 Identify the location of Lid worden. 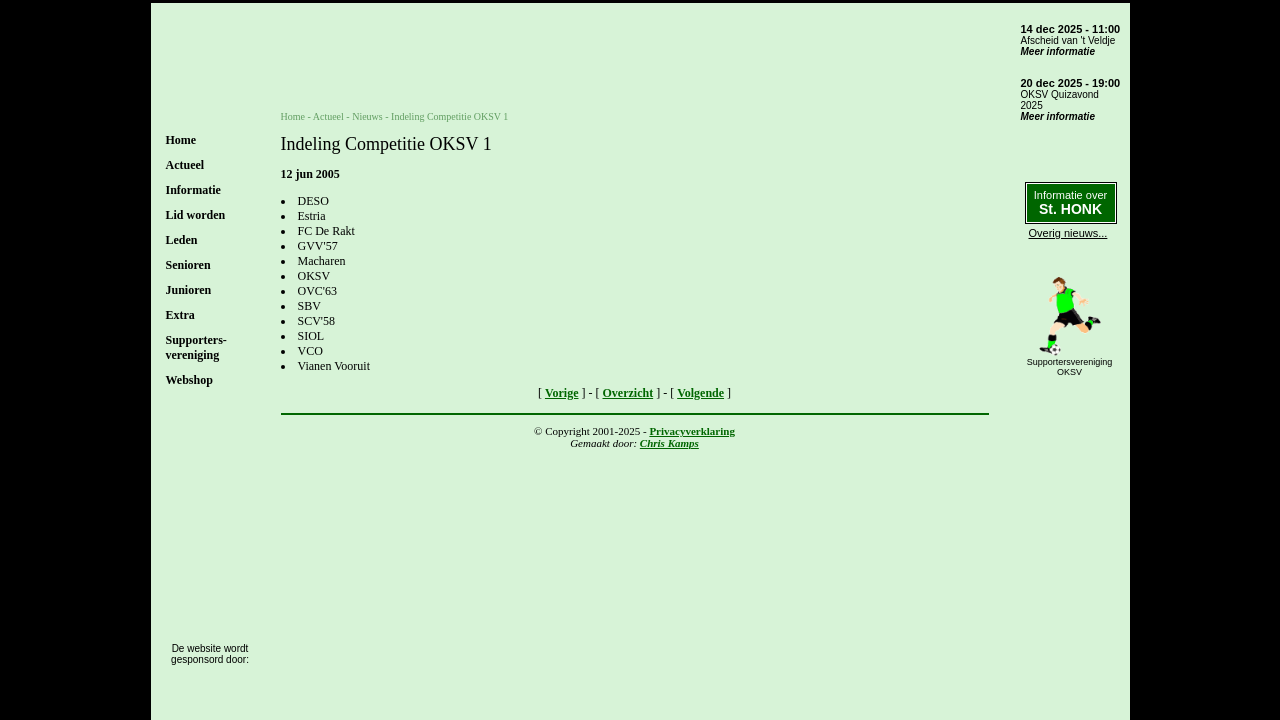
(196, 215).